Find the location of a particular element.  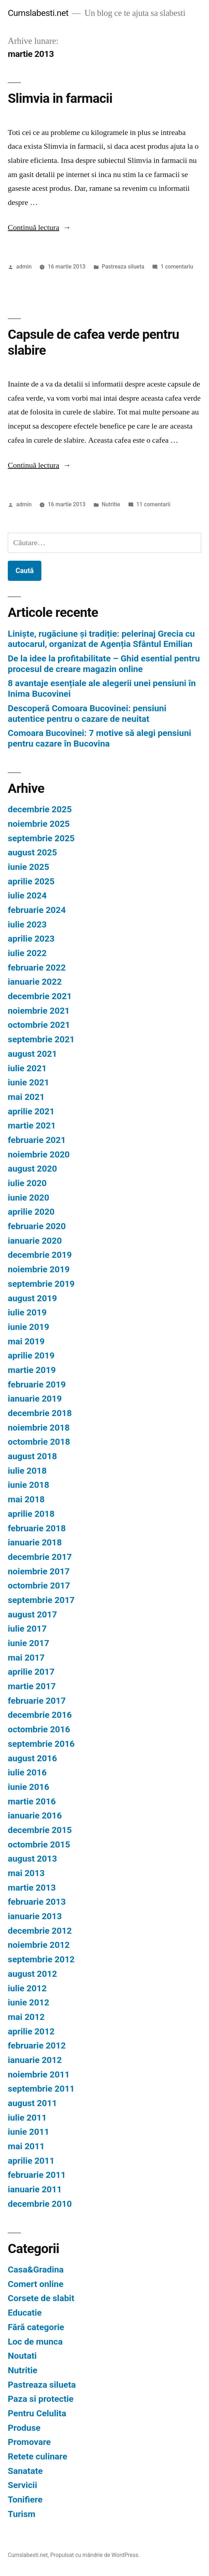

mai 2012 is located at coordinates (26, 2017).